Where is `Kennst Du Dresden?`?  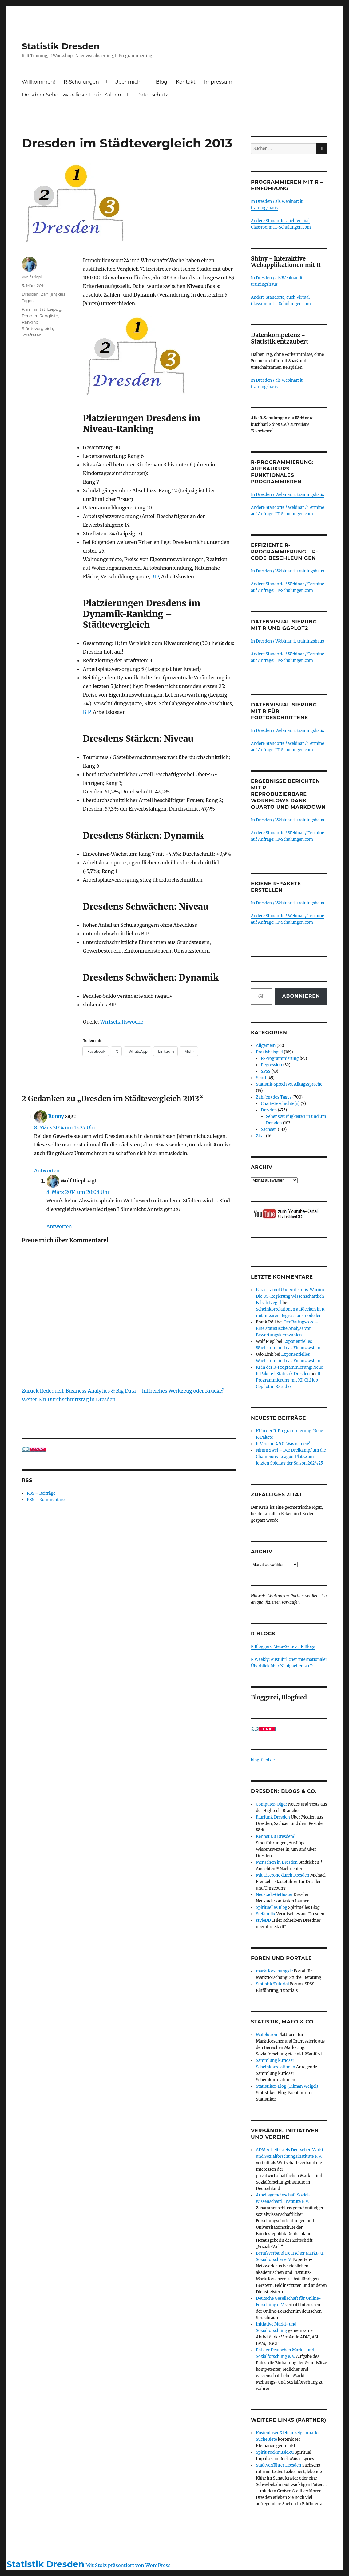 Kennst Du Dresden? is located at coordinates (275, 1836).